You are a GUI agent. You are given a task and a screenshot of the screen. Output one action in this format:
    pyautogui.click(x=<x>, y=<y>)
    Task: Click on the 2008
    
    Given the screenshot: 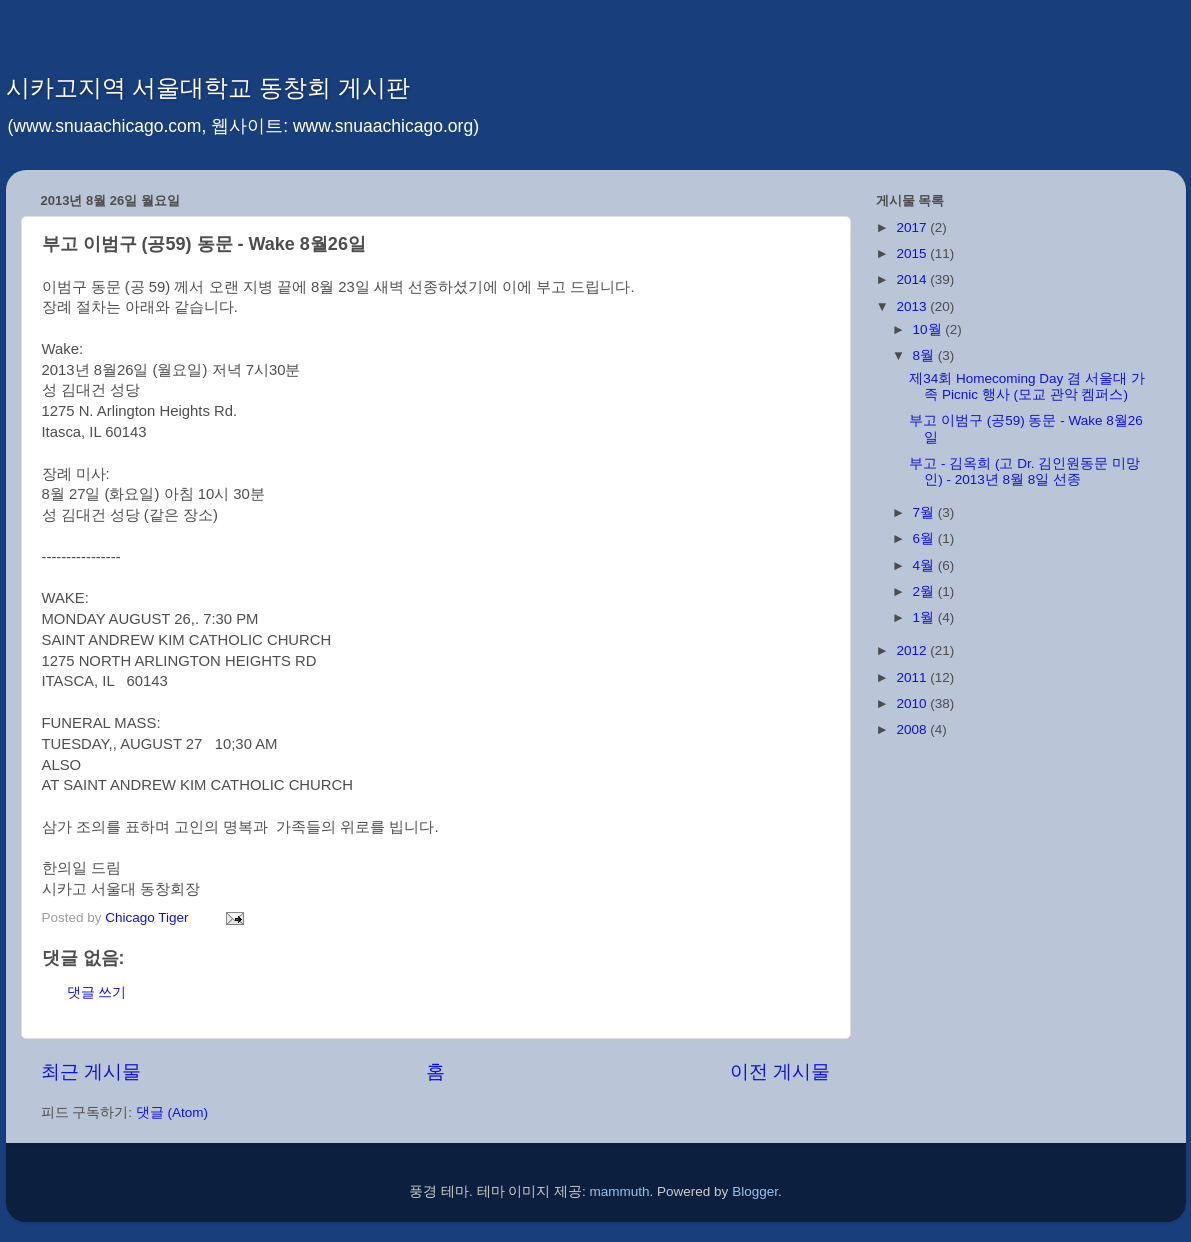 What is the action you would take?
    pyautogui.click(x=913, y=729)
    